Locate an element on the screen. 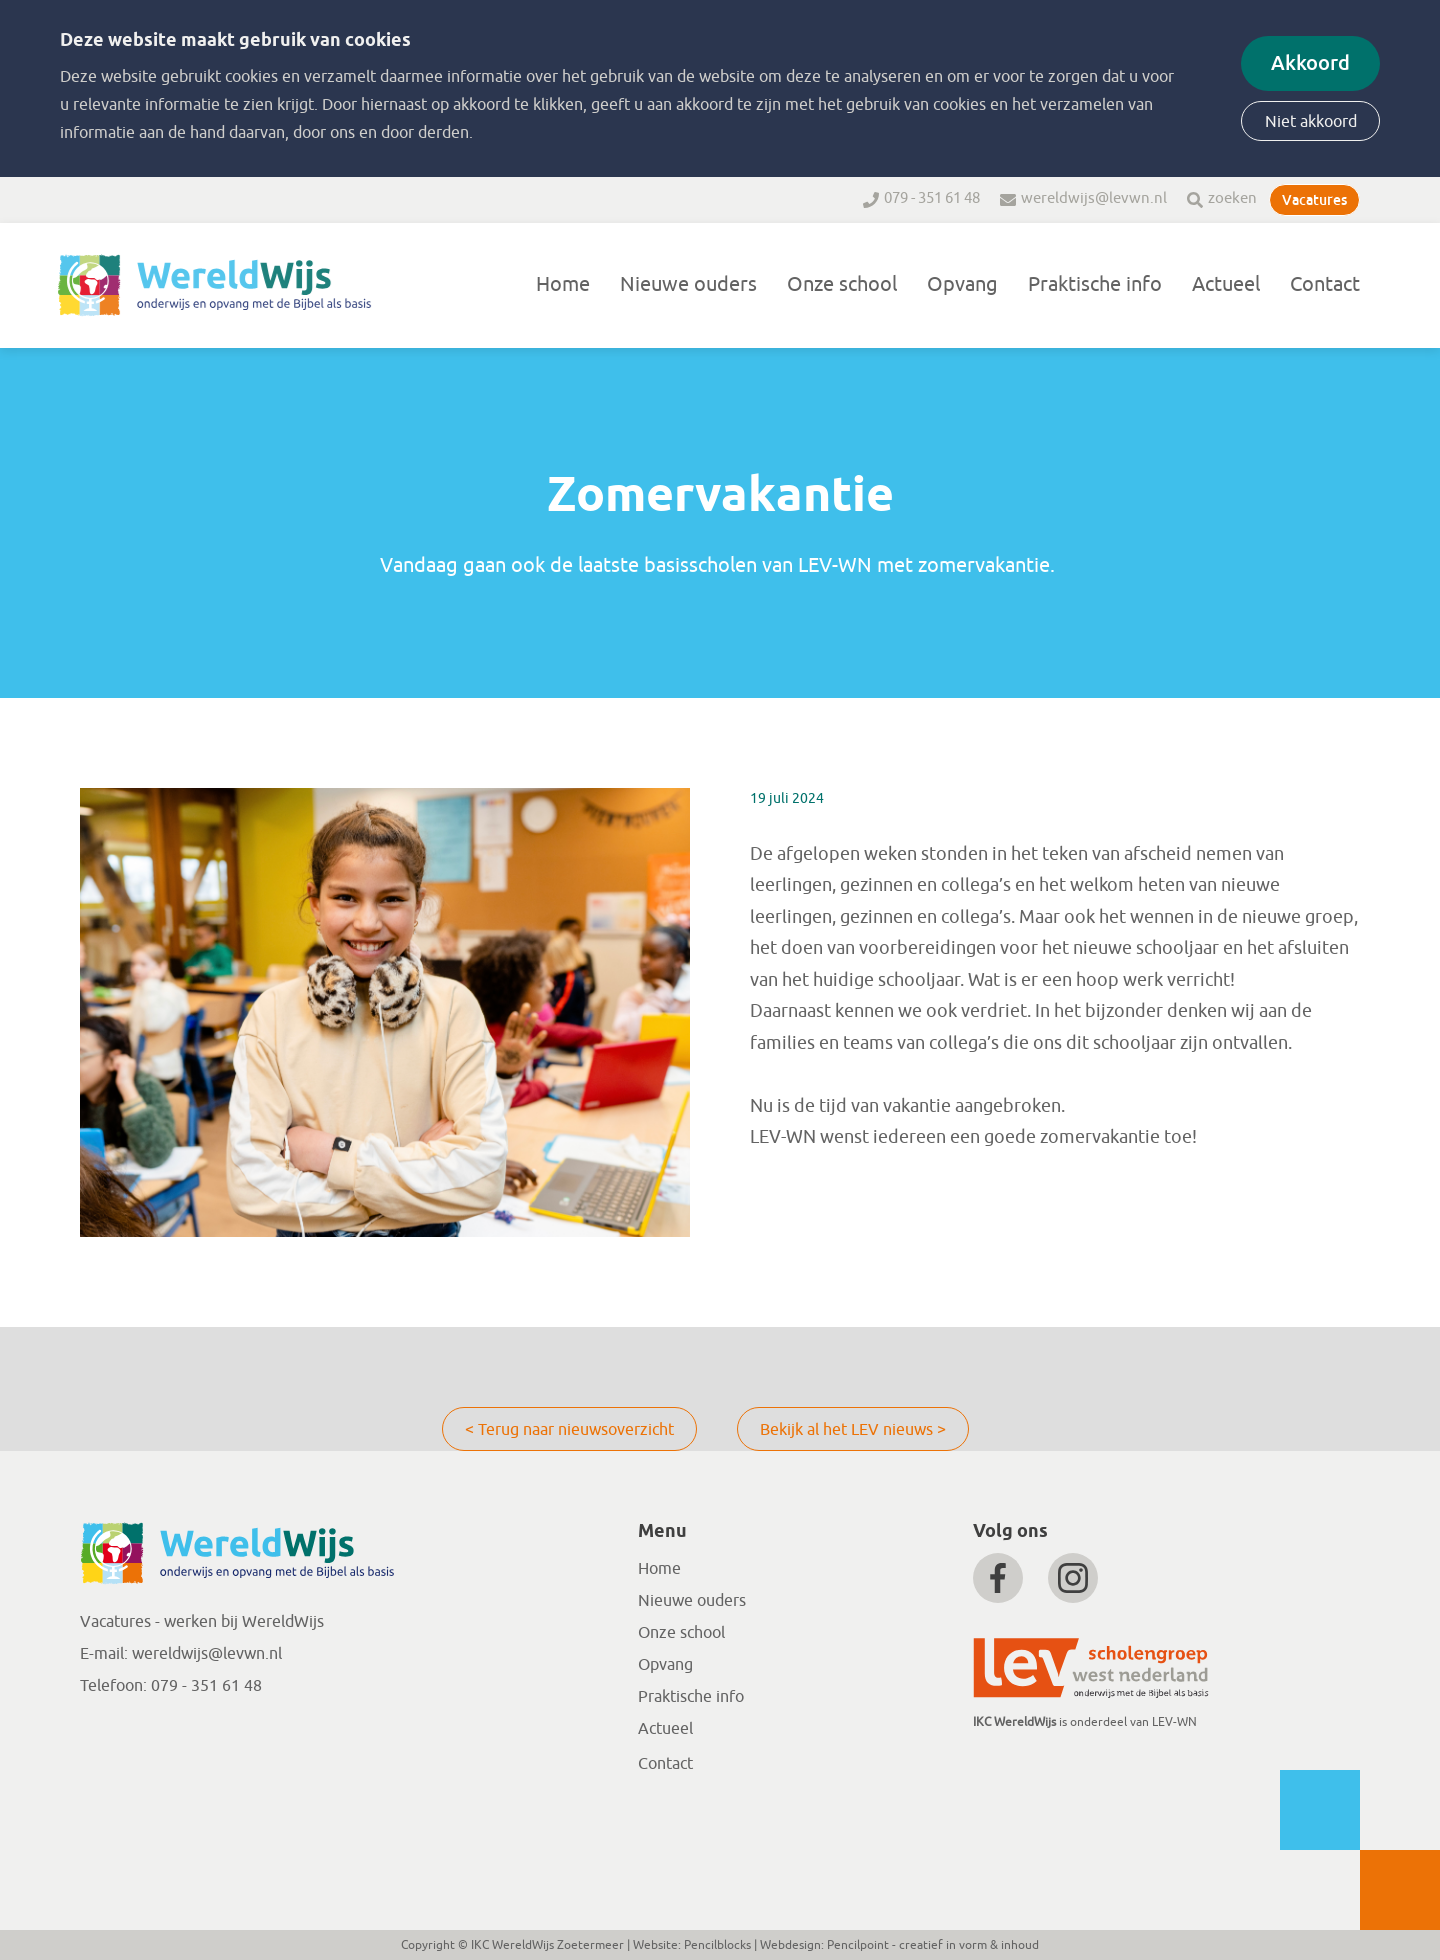  079 - 351 61 48 is located at coordinates (932, 198).